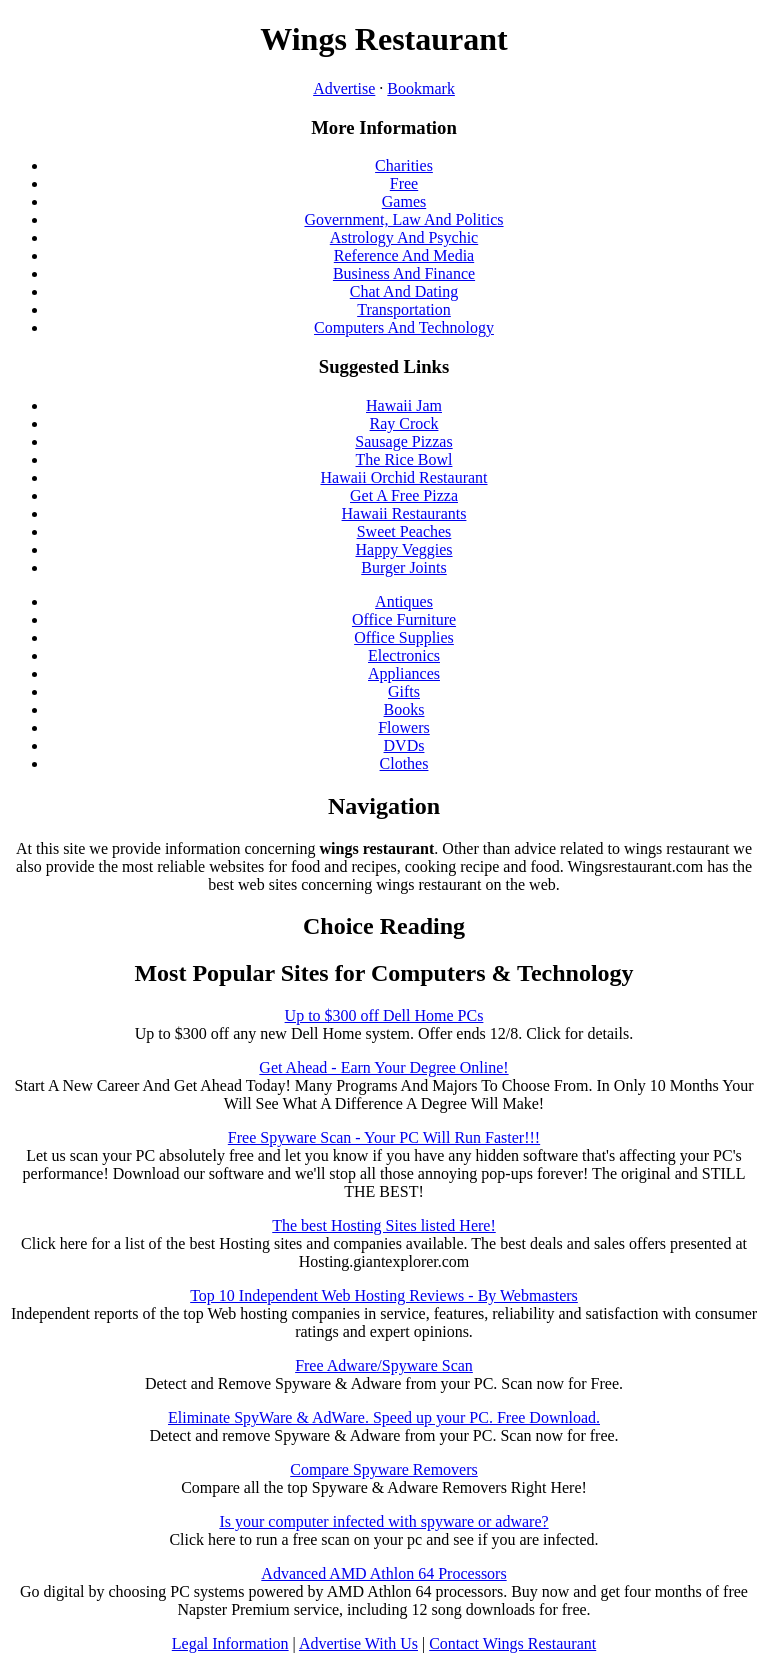 The width and height of the screenshot is (768, 1669). What do you see at coordinates (404, 601) in the screenshot?
I see `Antiques` at bounding box center [404, 601].